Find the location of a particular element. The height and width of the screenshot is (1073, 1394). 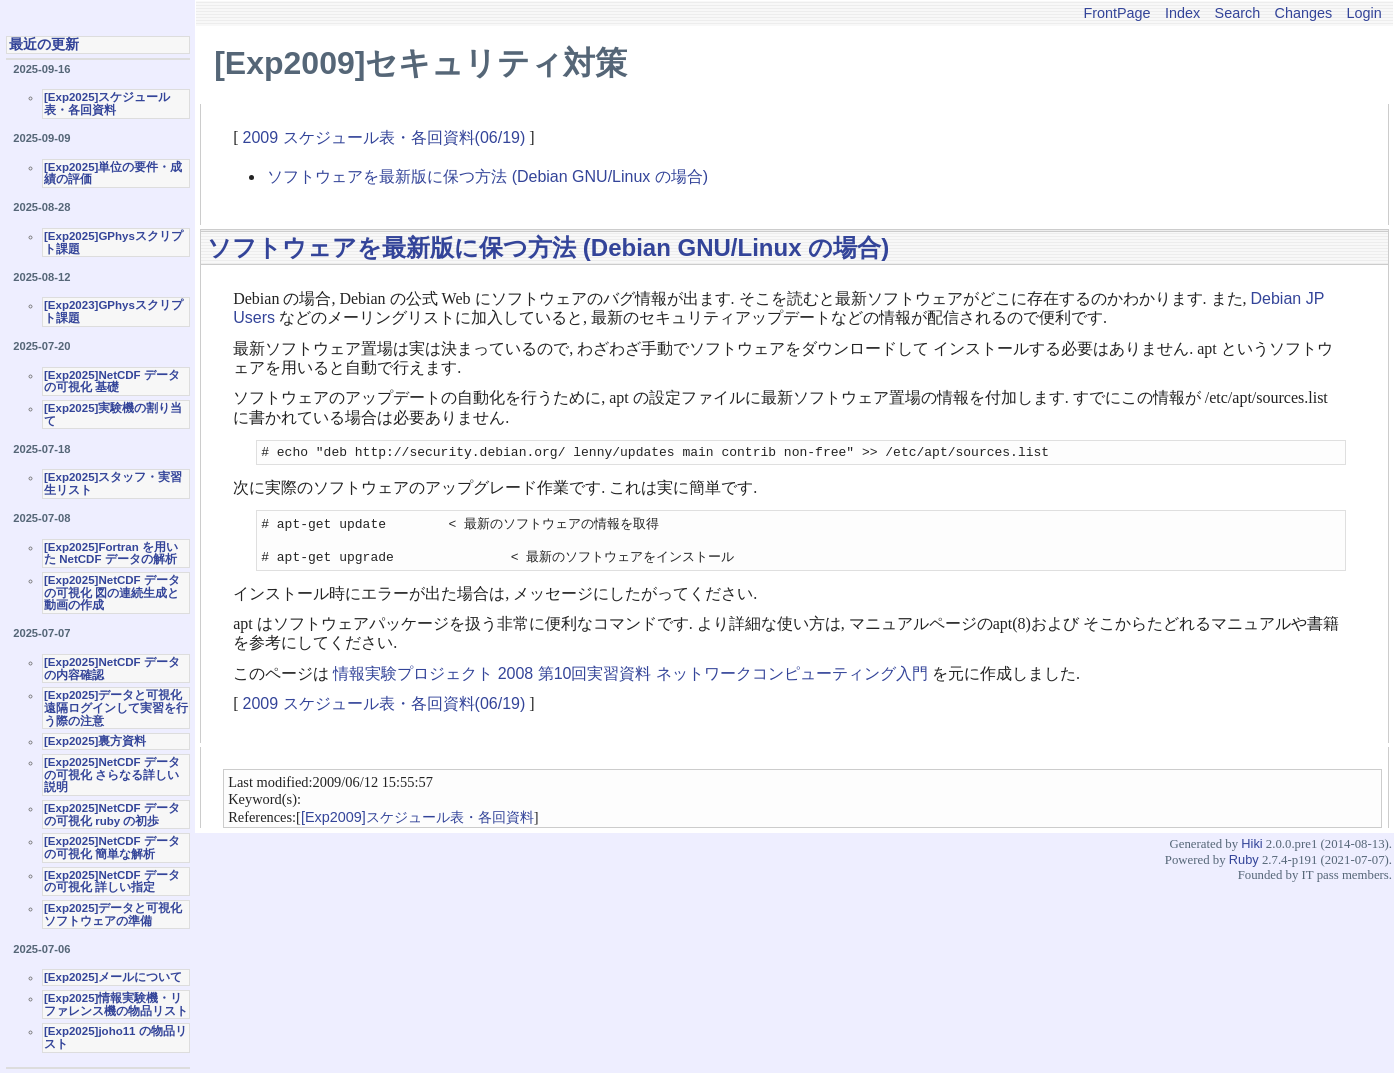

FrontPage is located at coordinates (1116, 13).